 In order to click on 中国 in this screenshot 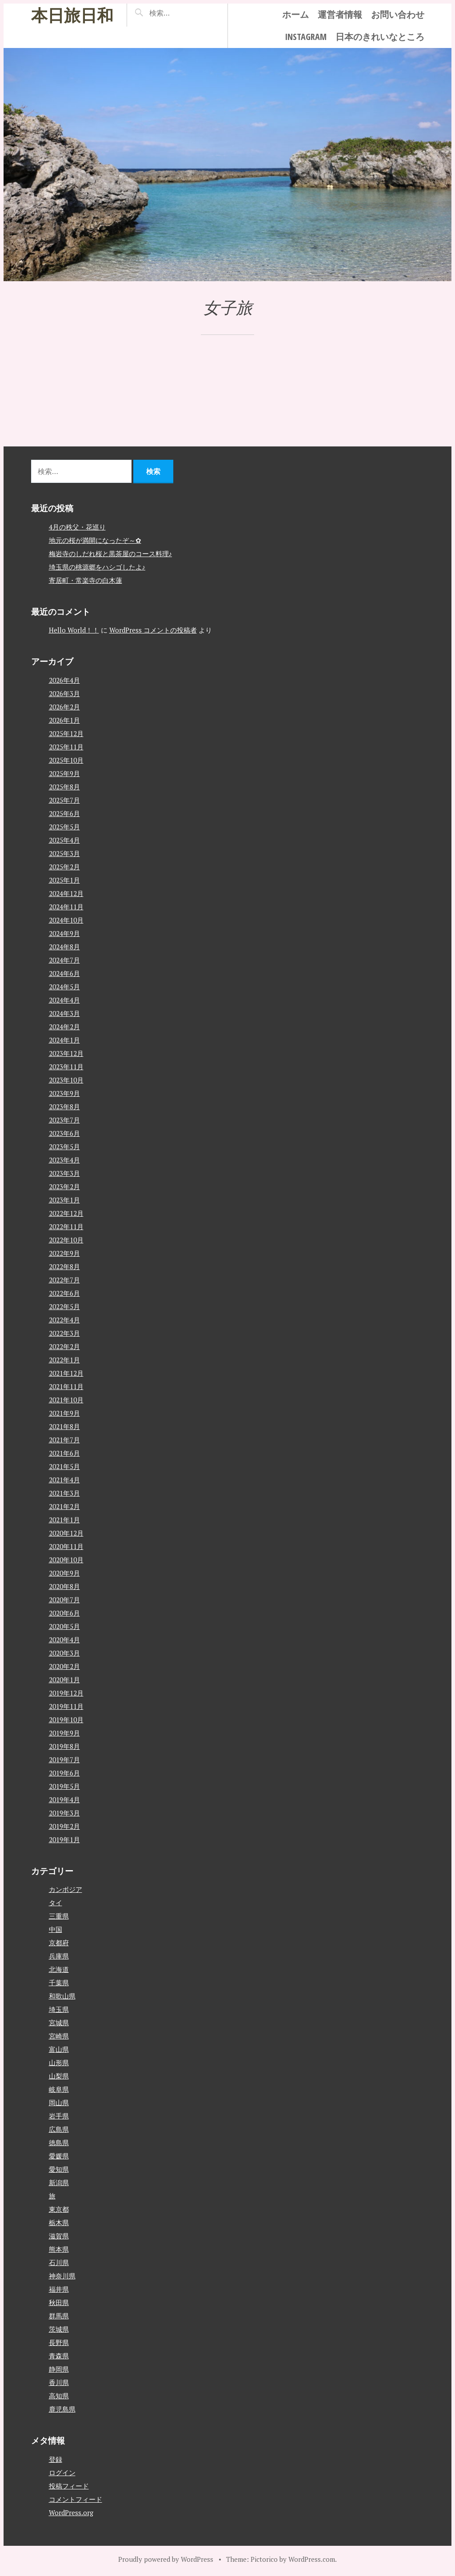, I will do `click(55, 1929)`.